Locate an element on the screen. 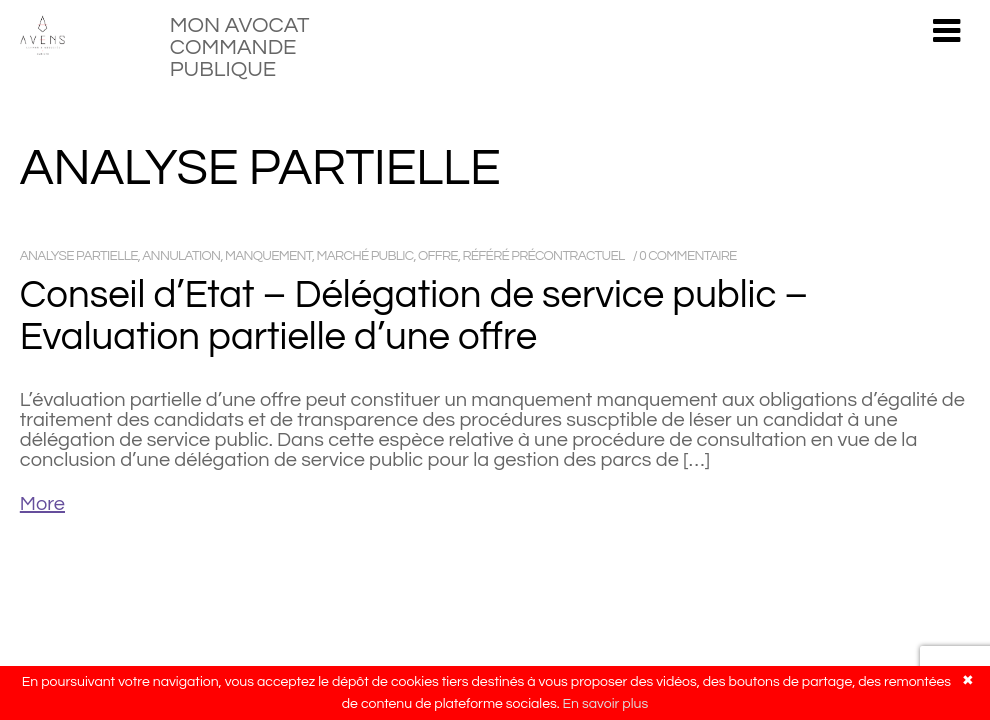  annulation is located at coordinates (181, 256).